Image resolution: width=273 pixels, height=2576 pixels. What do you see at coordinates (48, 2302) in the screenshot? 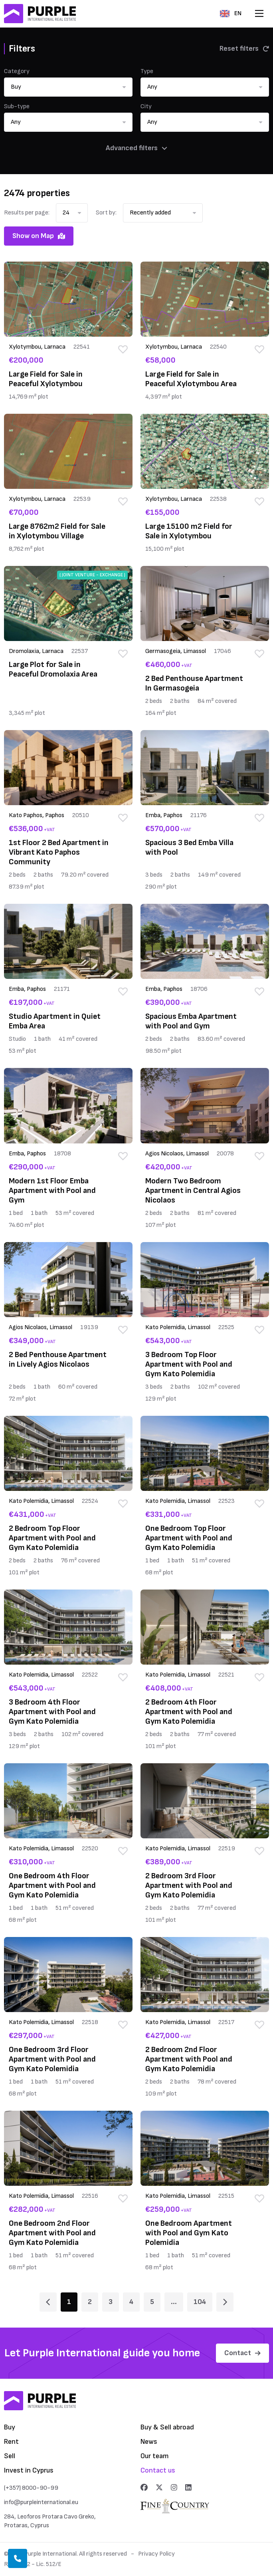
I see `[Page 1]` at bounding box center [48, 2302].